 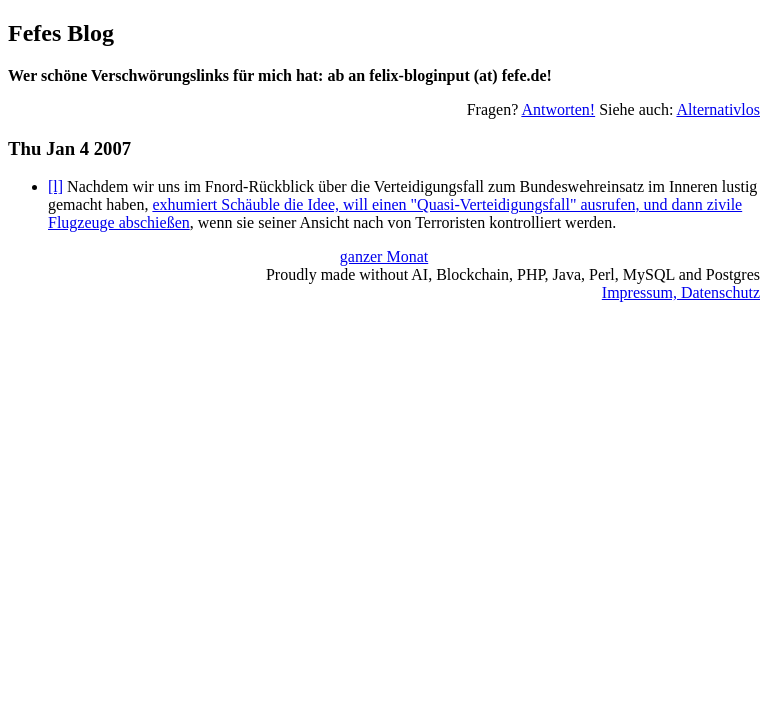 I want to click on Alternativlos, so click(x=718, y=109).